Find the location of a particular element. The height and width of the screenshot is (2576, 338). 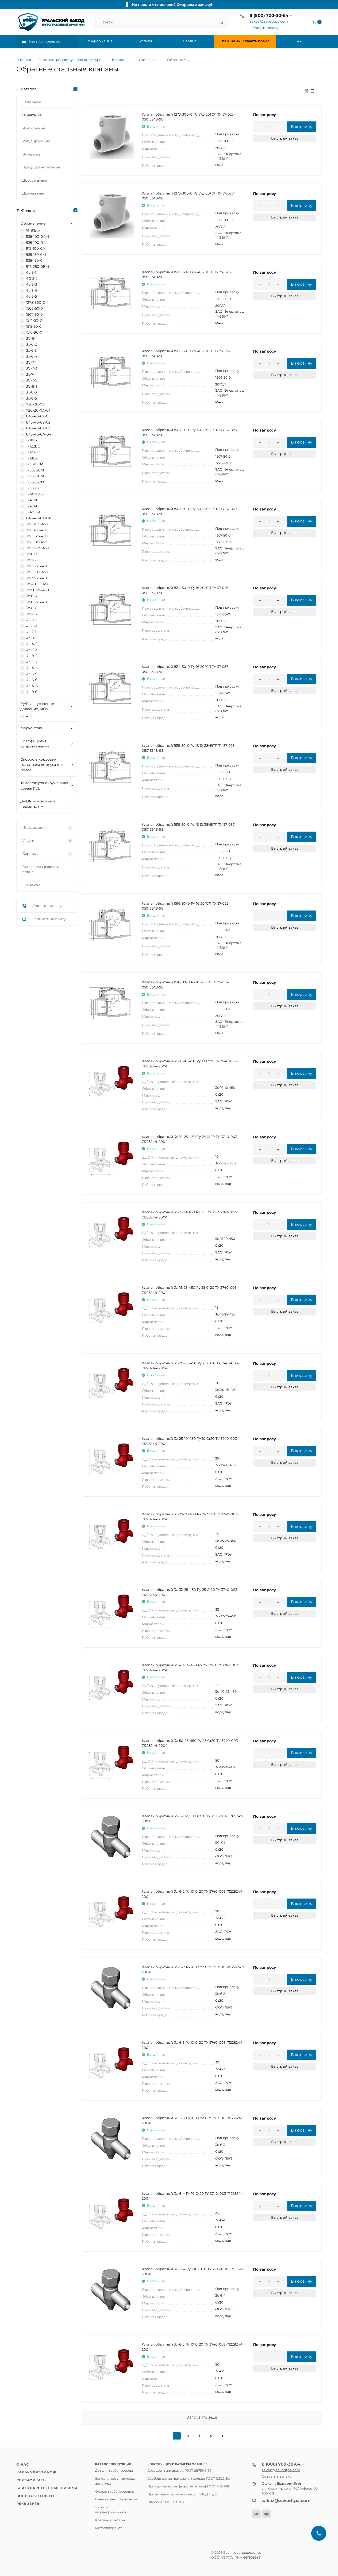

843-40-0а-04 is located at coordinates (38, 518).